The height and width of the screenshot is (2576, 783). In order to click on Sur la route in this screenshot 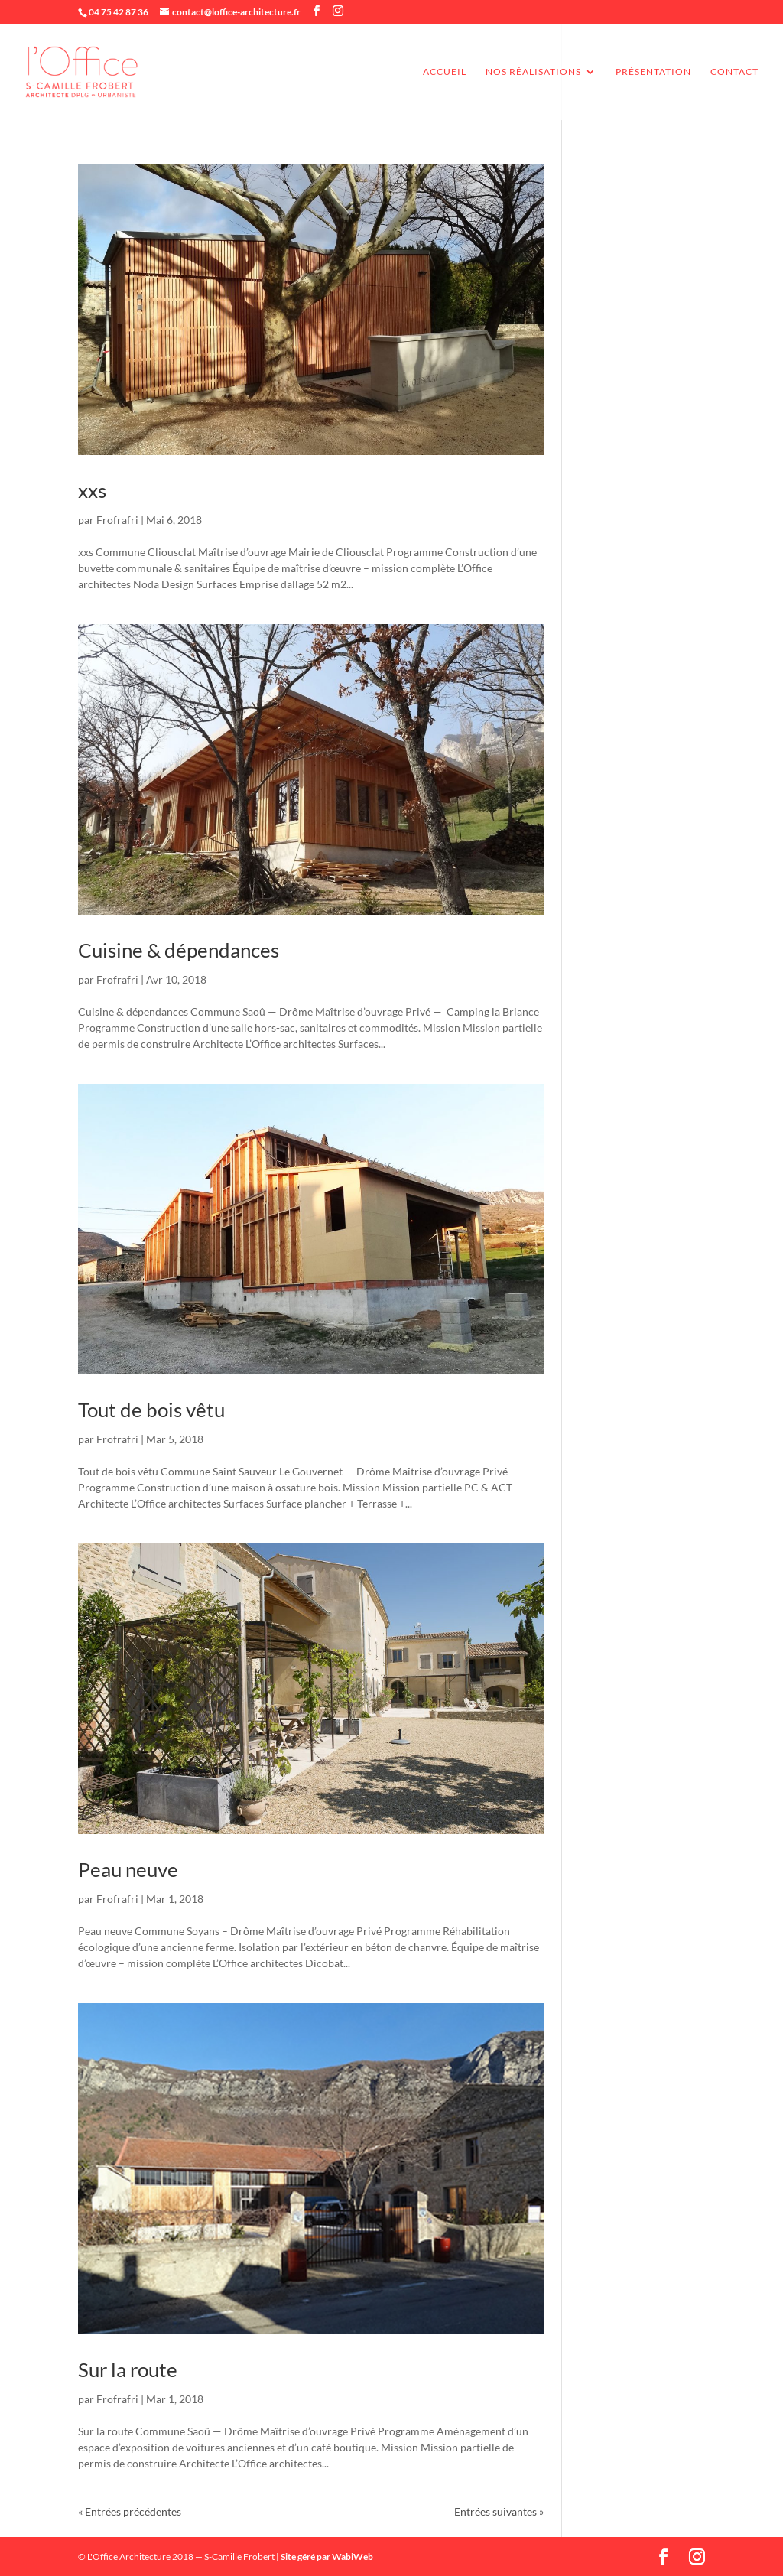, I will do `click(127, 2369)`.